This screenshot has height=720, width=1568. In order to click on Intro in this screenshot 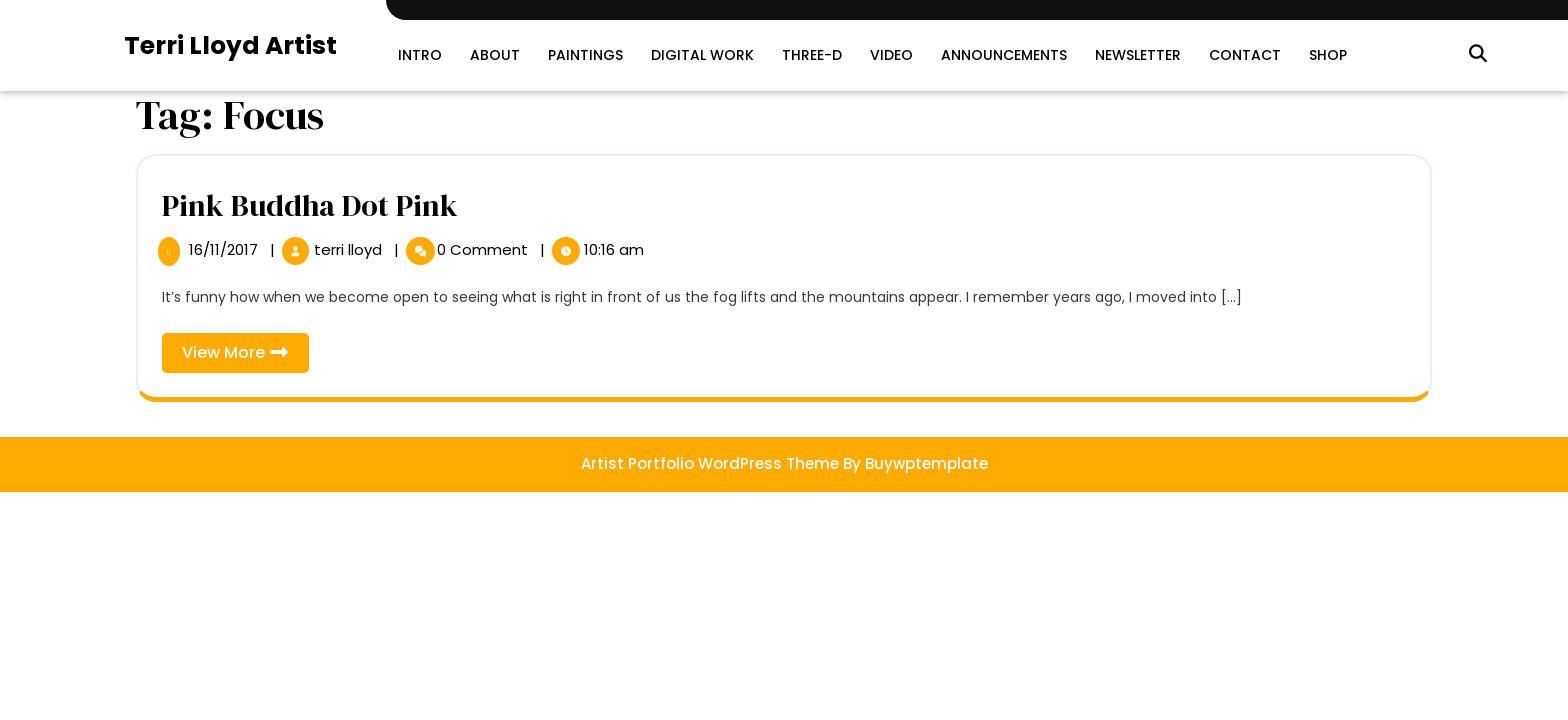, I will do `click(420, 55)`.